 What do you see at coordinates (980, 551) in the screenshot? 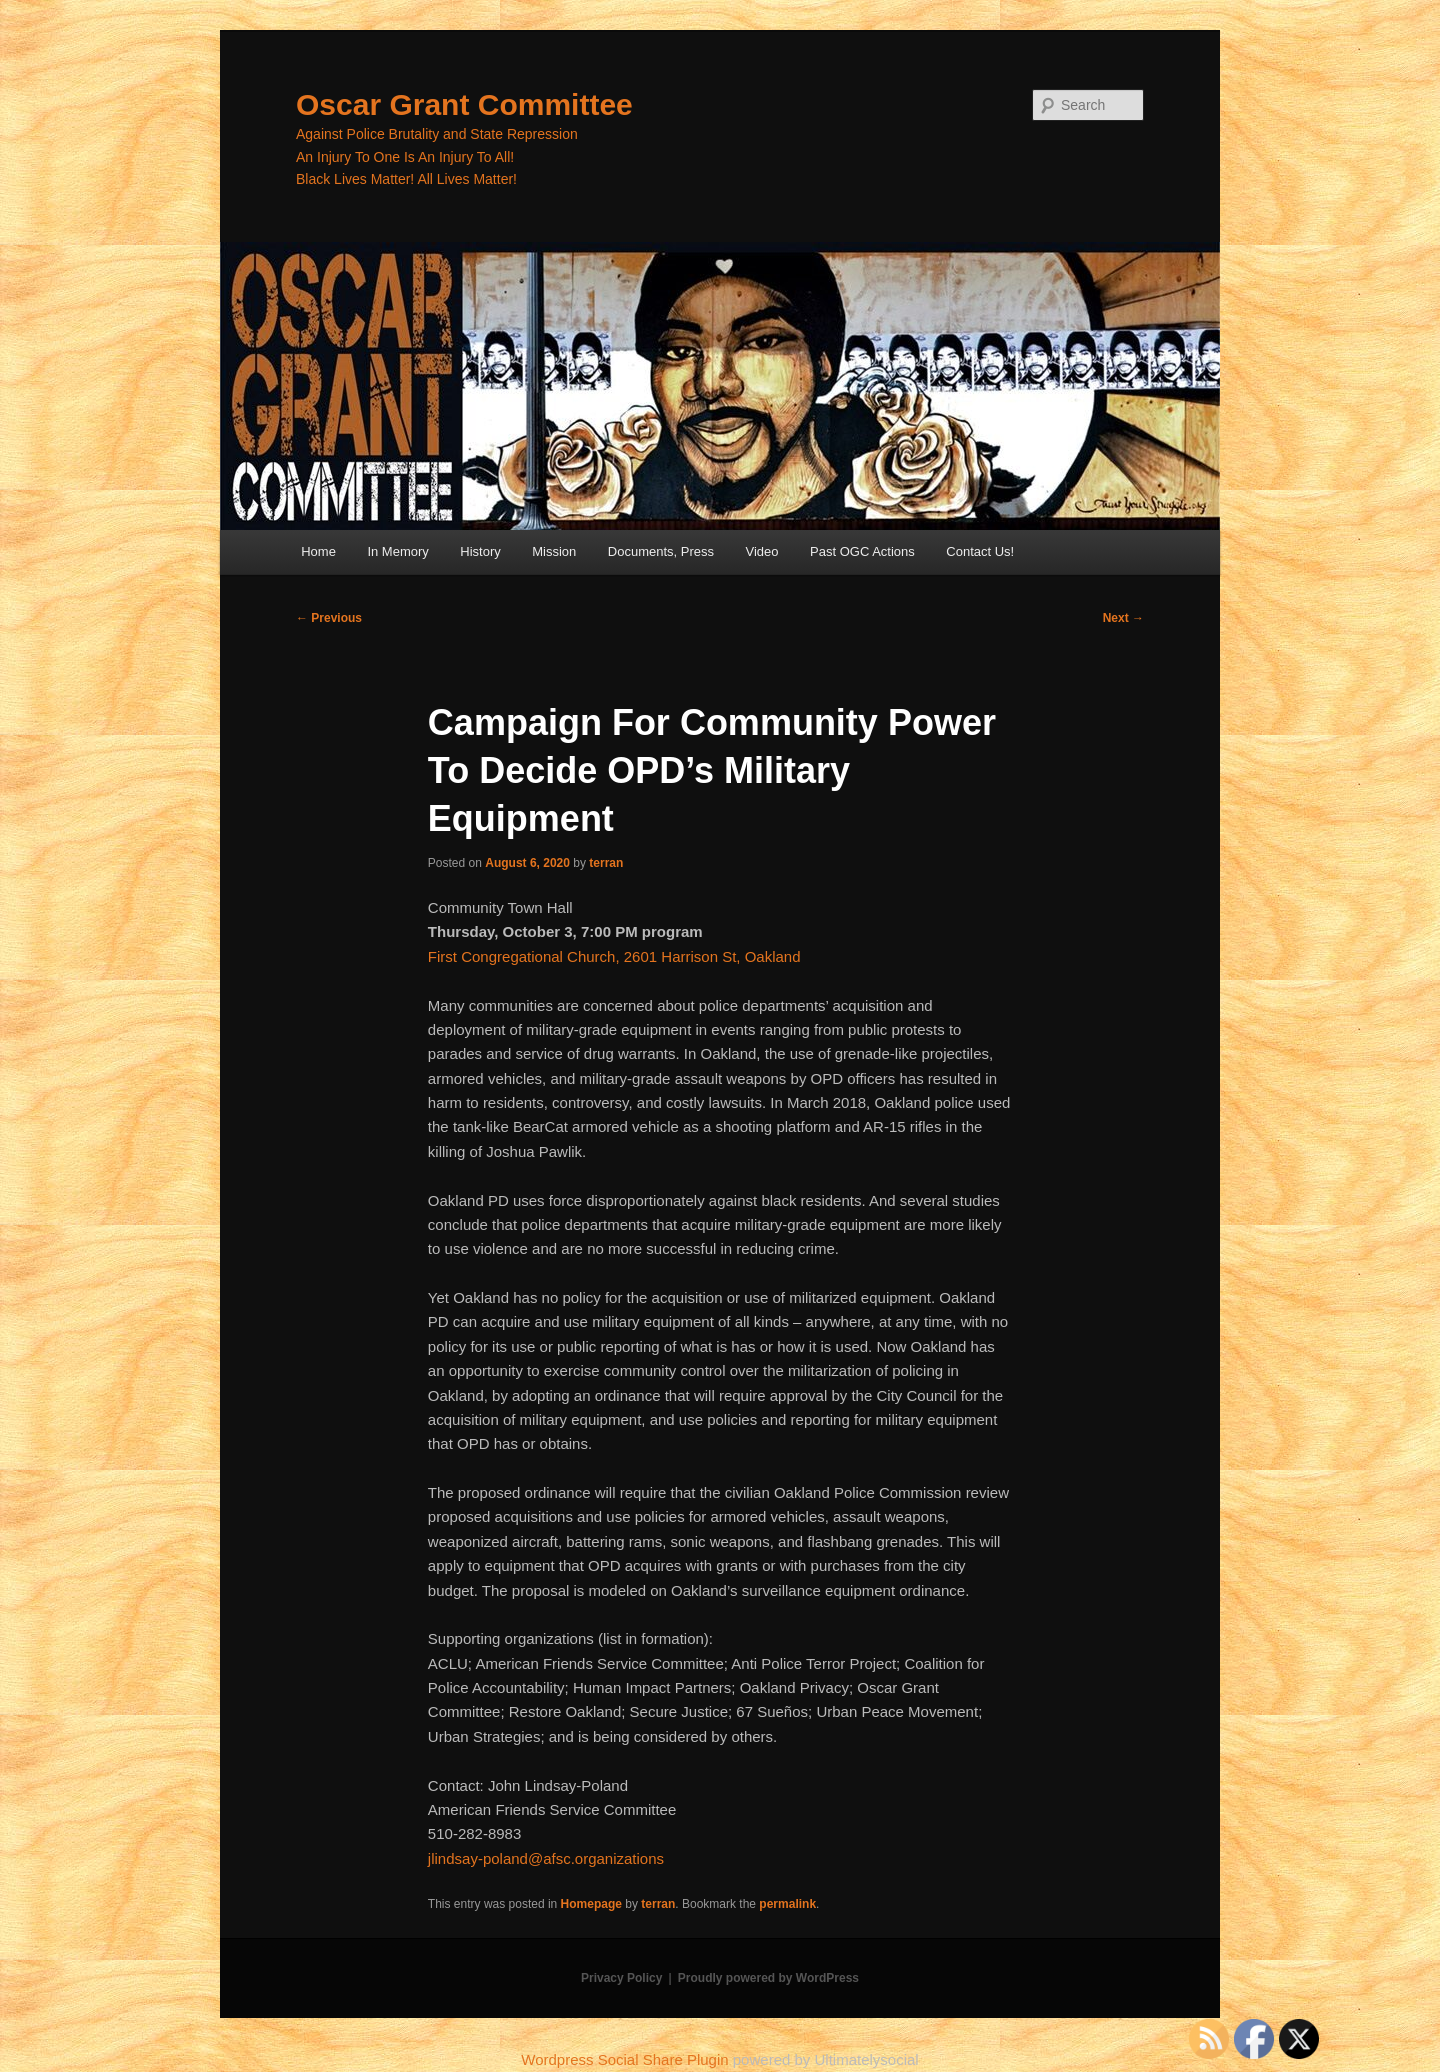
I see `Contact Us!` at bounding box center [980, 551].